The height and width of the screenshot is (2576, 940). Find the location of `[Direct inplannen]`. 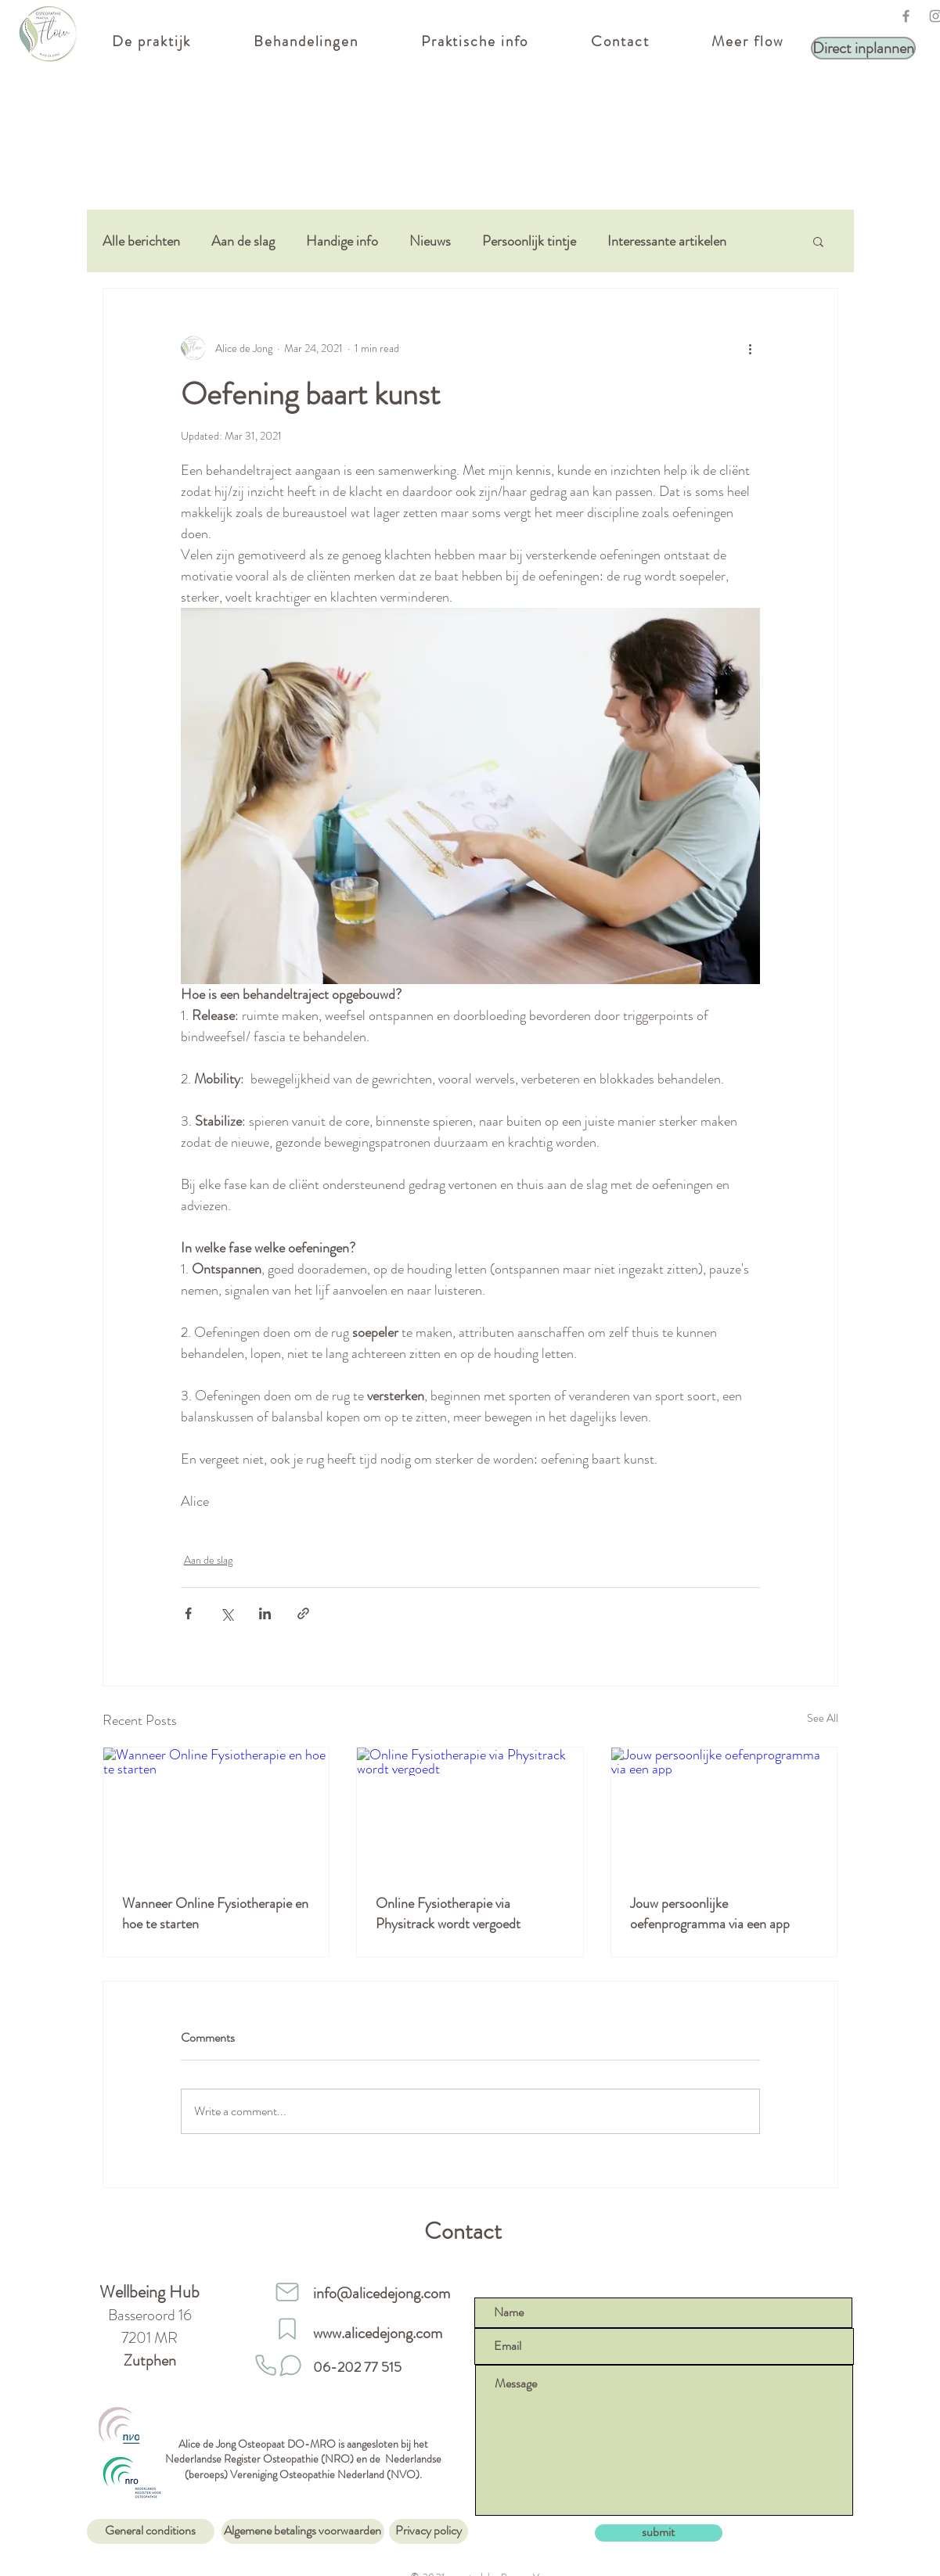

[Direct inplannen] is located at coordinates (863, 48).